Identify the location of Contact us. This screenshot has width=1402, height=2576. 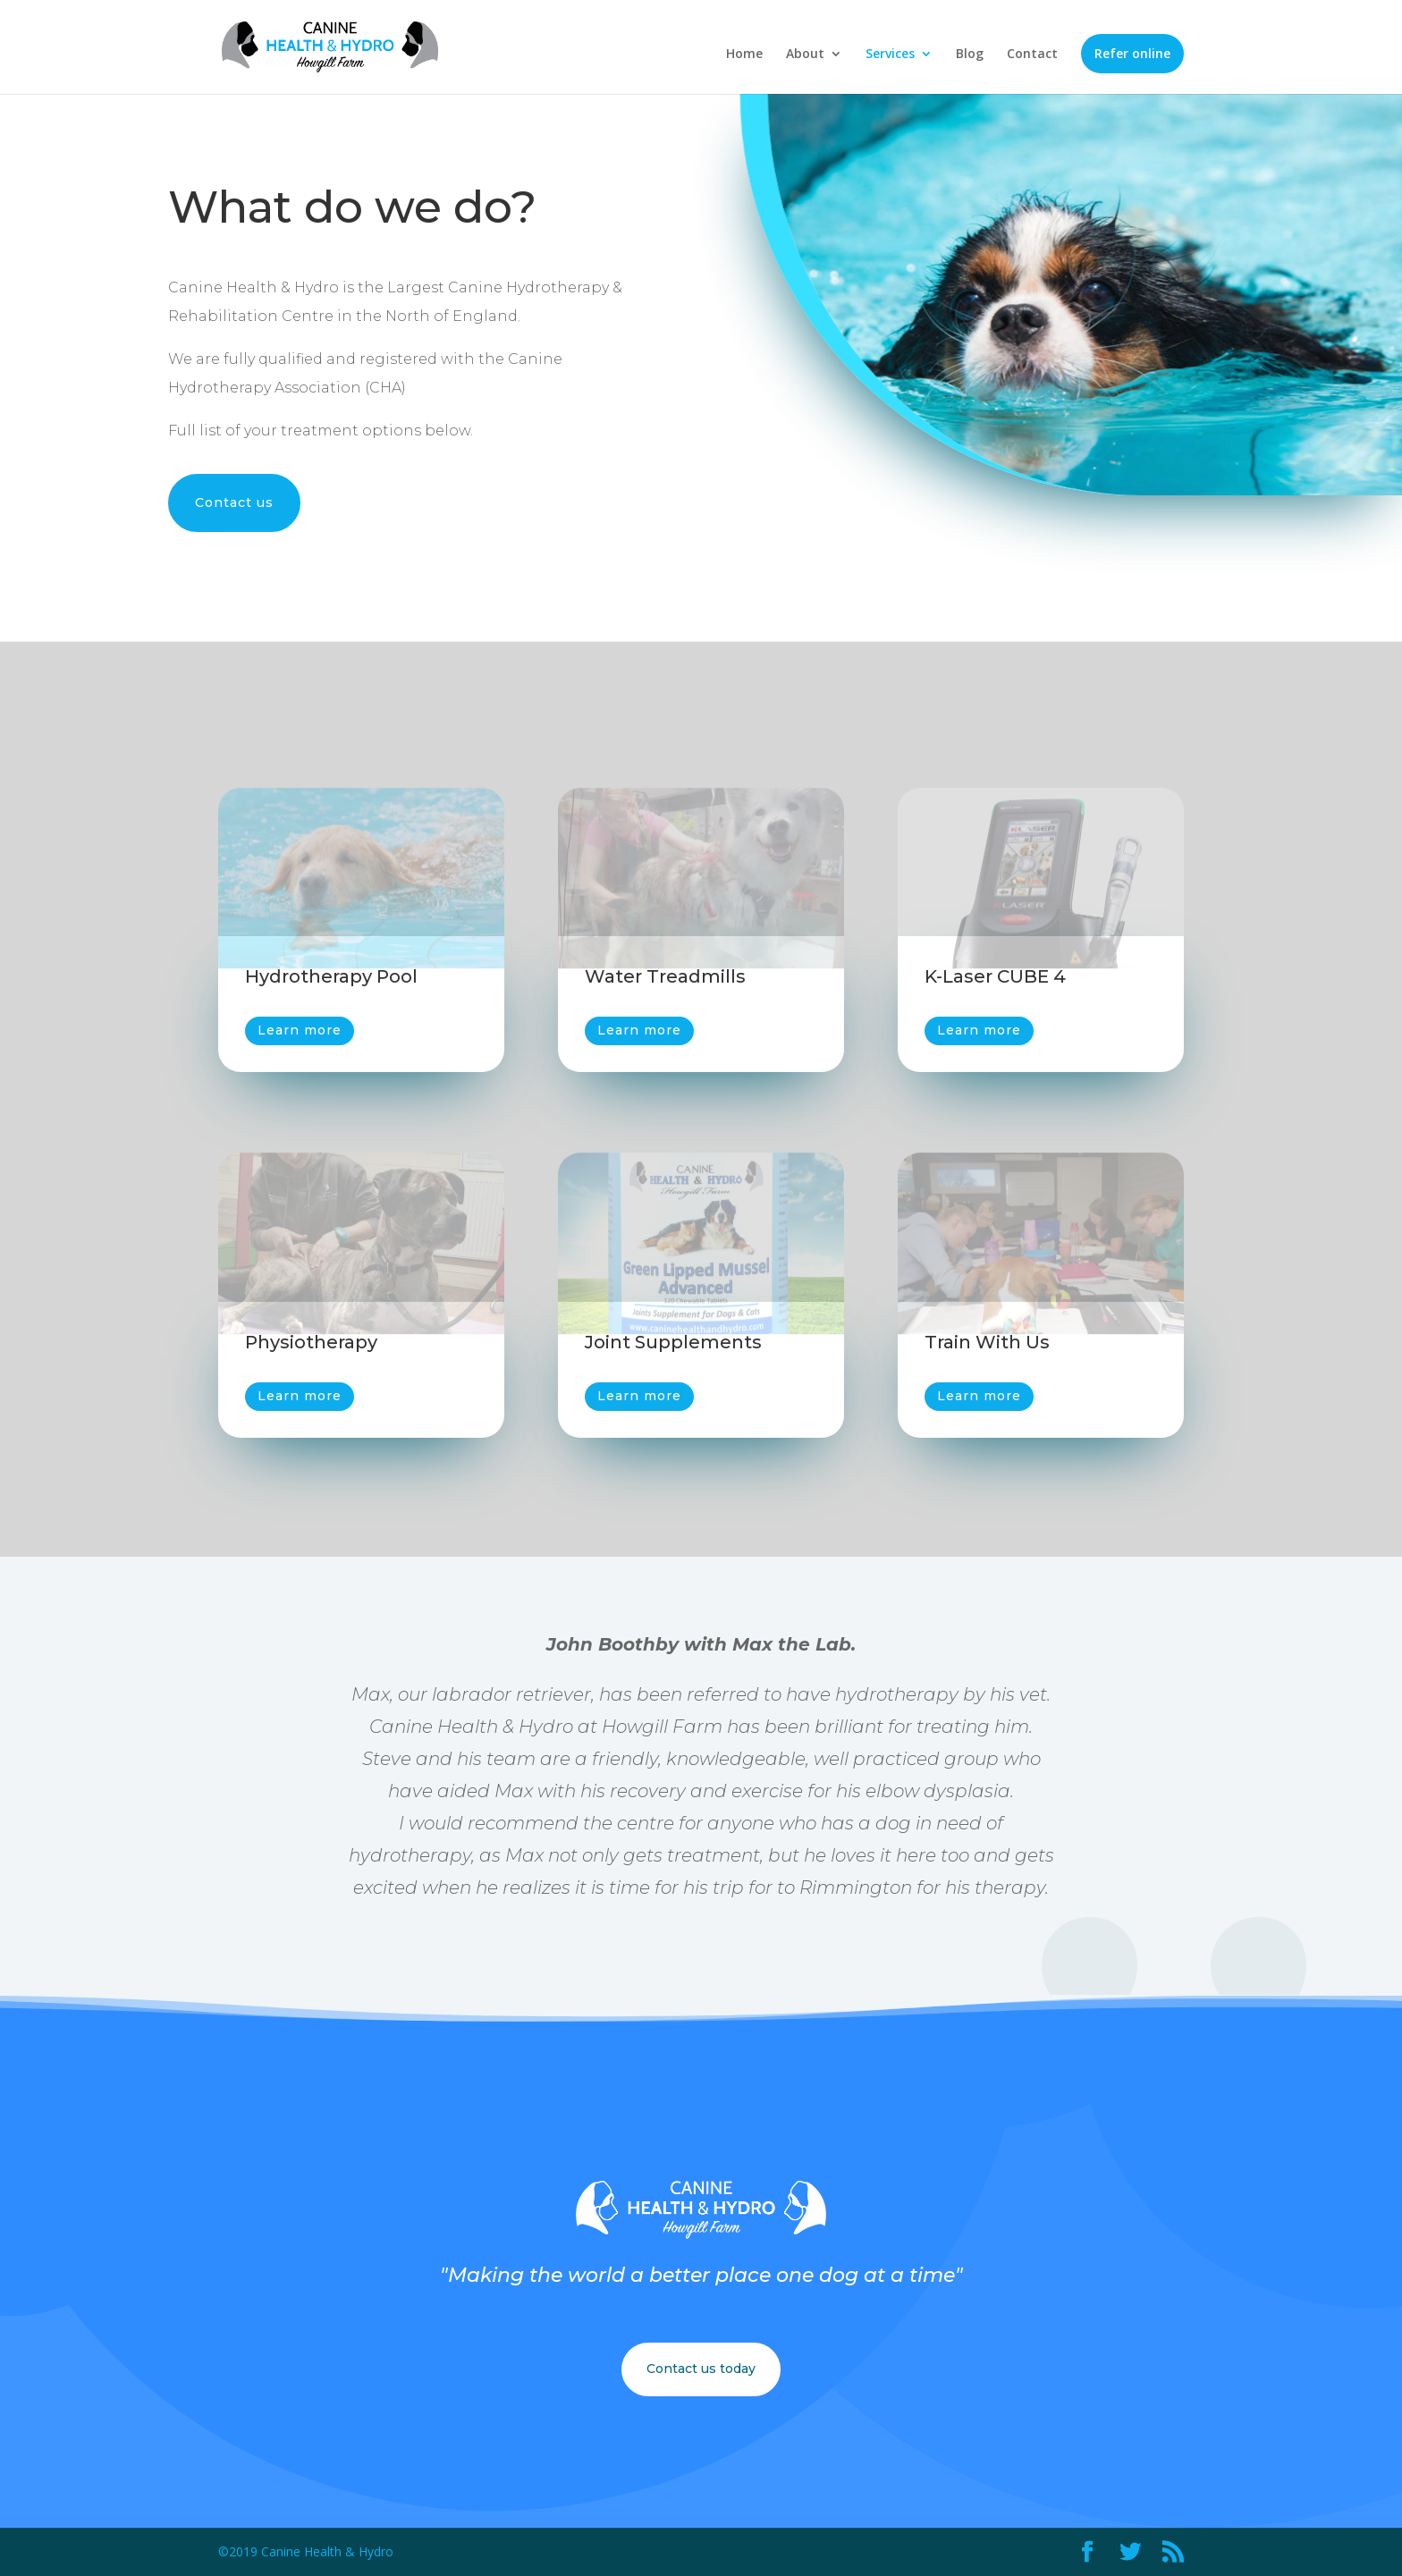
(234, 502).